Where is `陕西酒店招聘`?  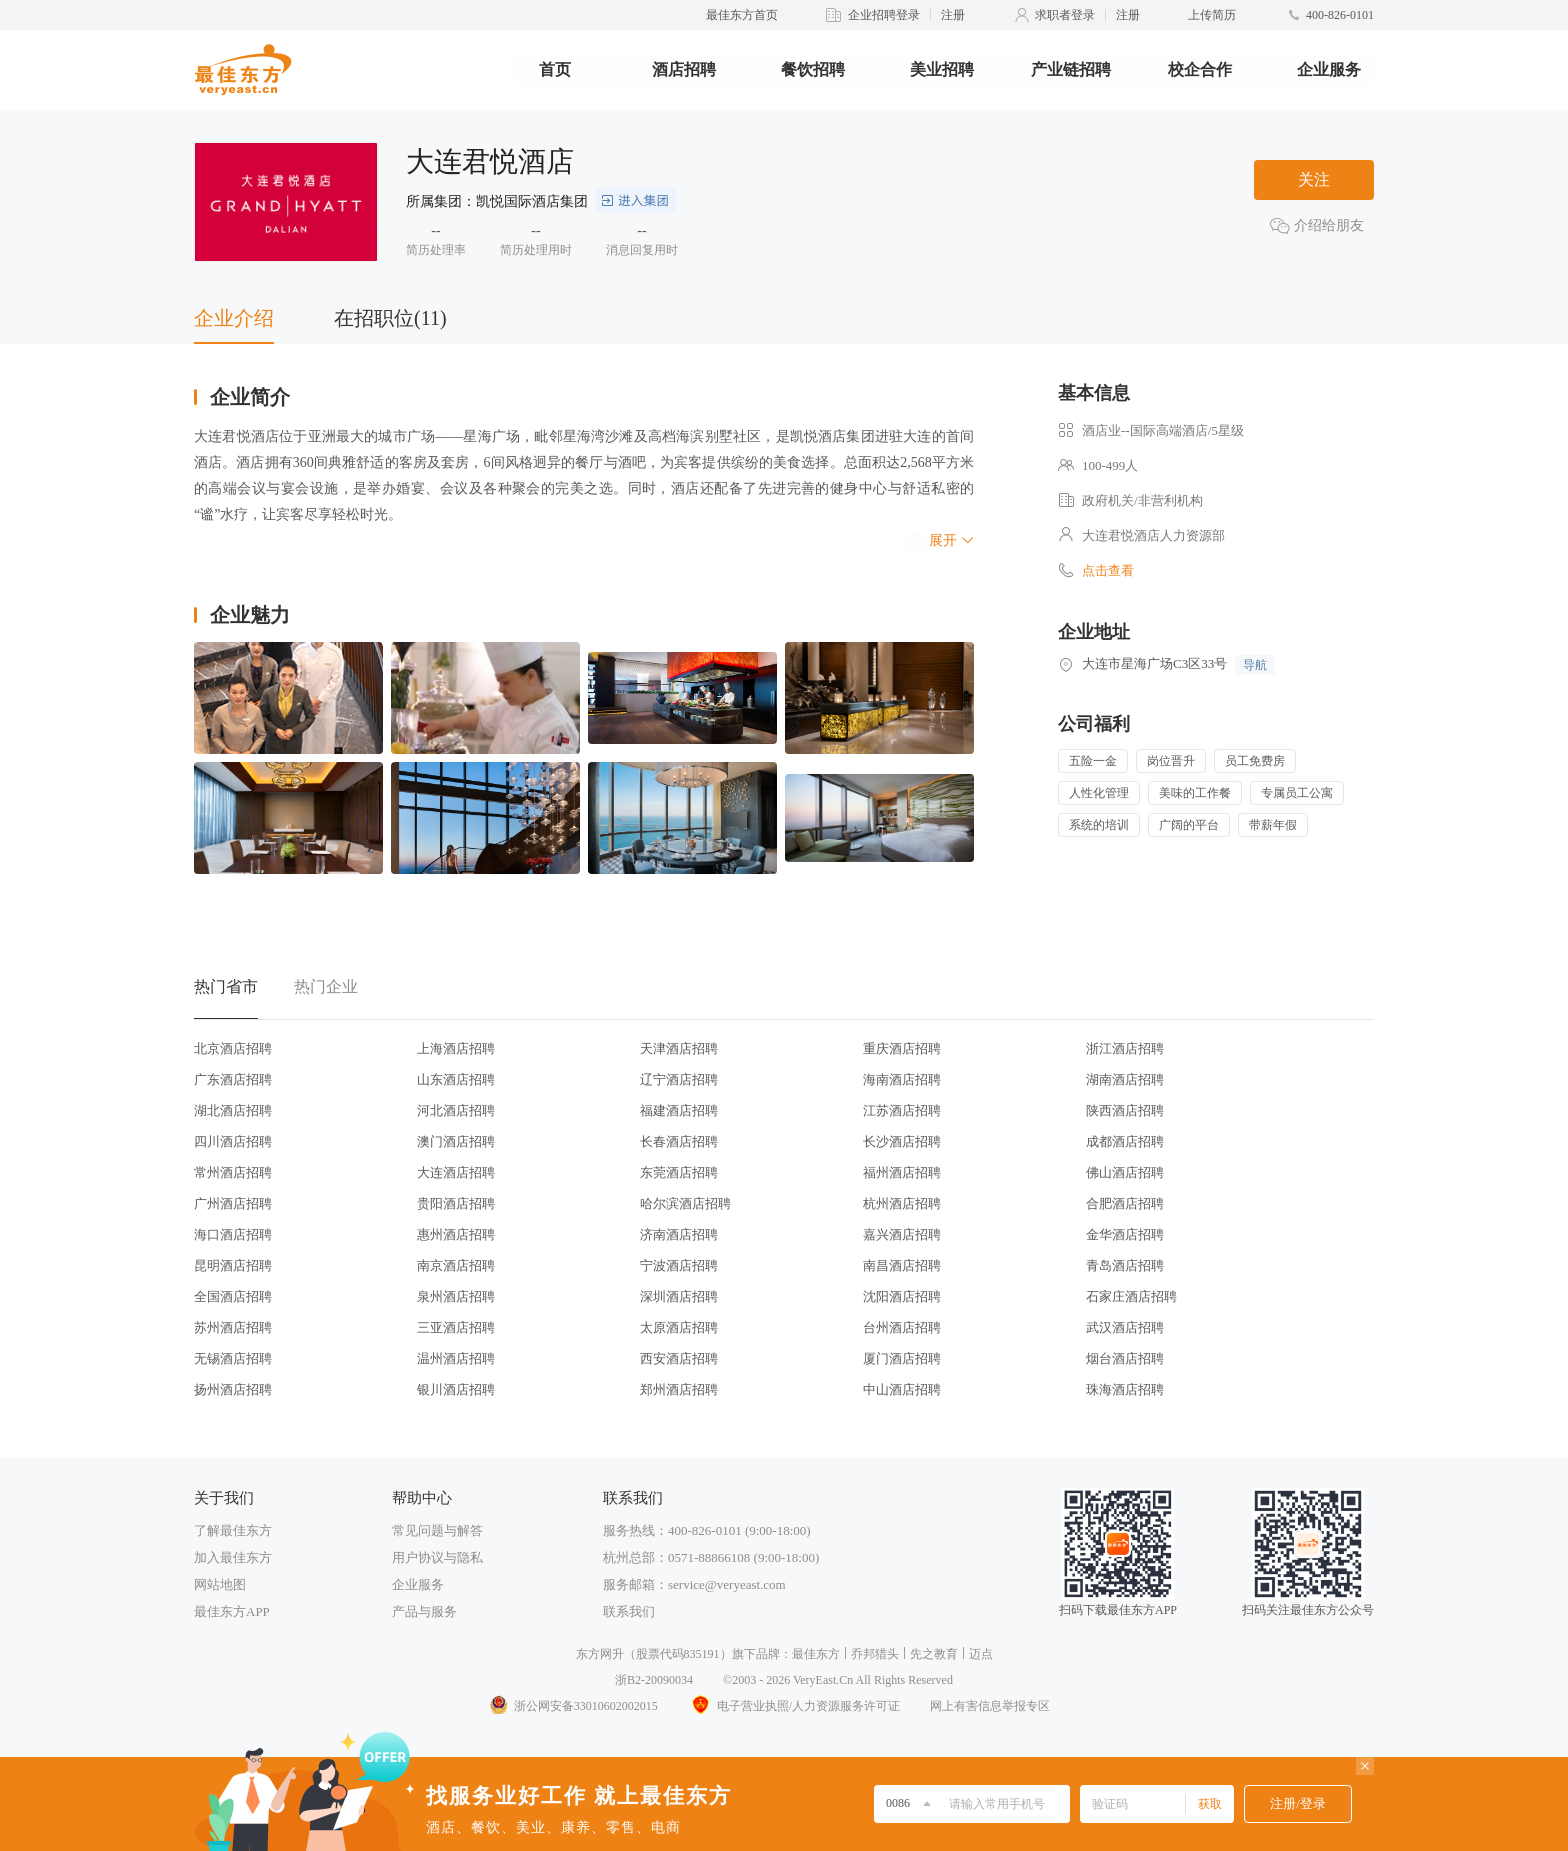
陕西酒店招聘 is located at coordinates (1125, 1110).